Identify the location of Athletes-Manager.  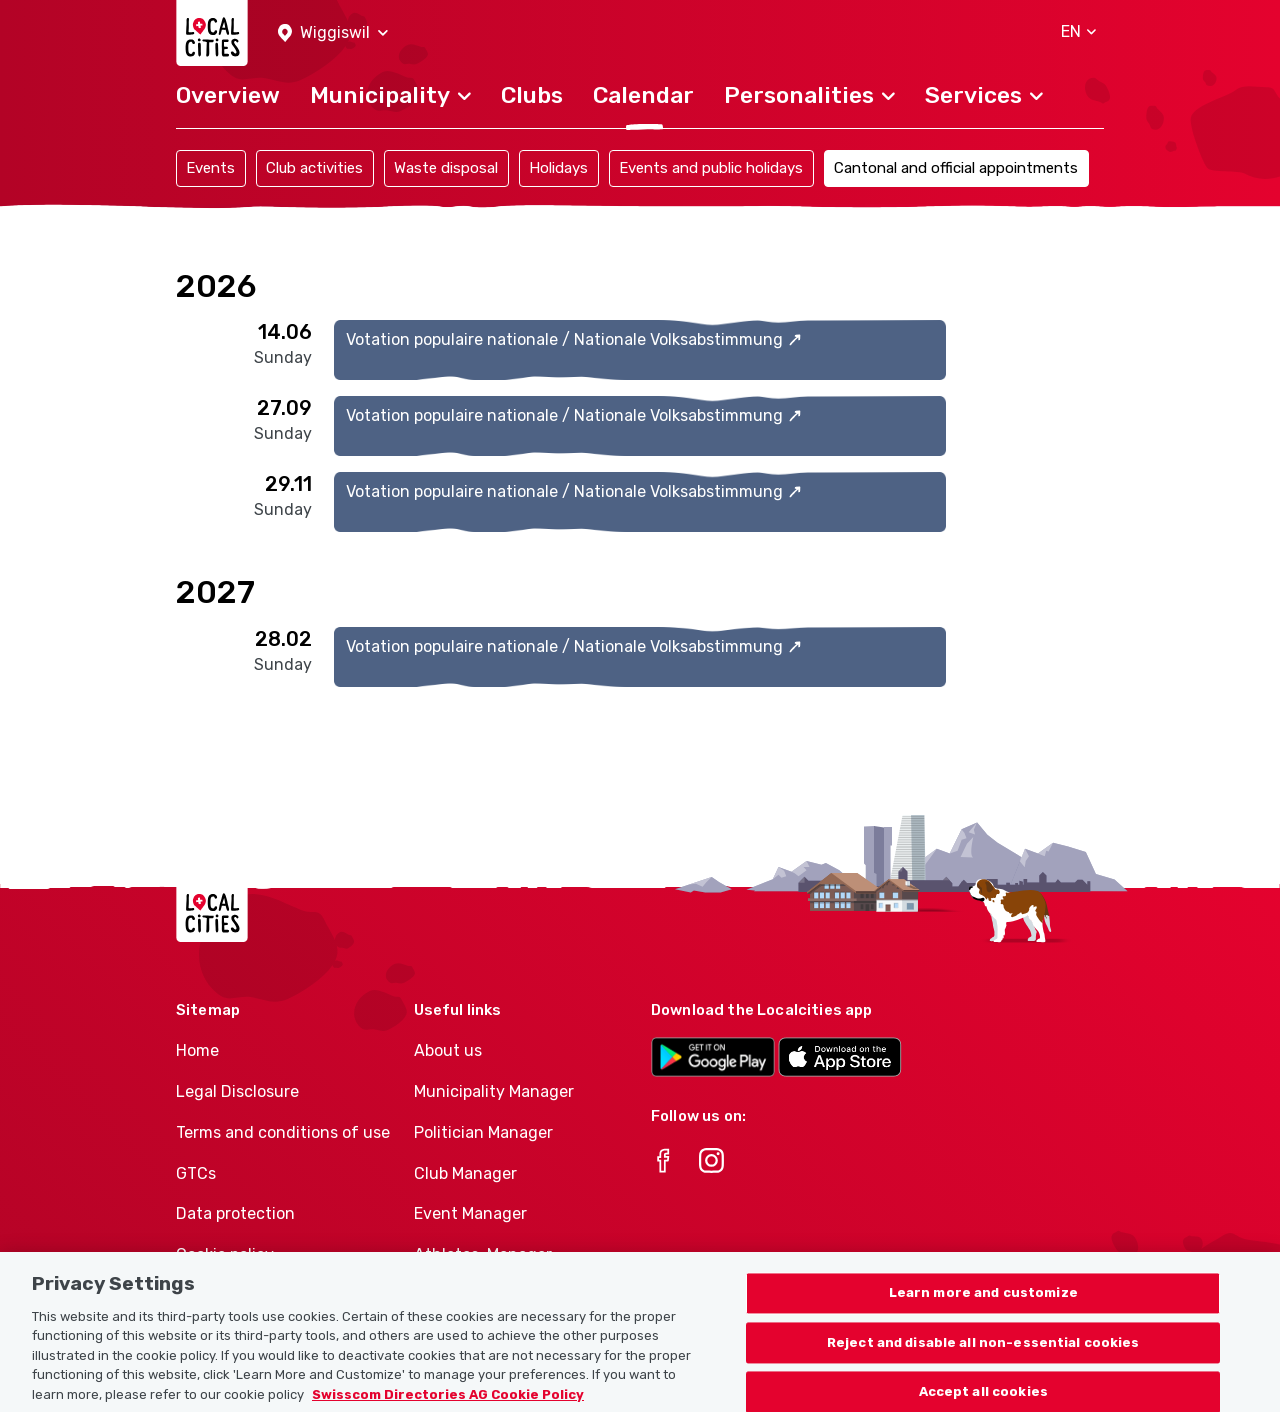
(483, 1254).